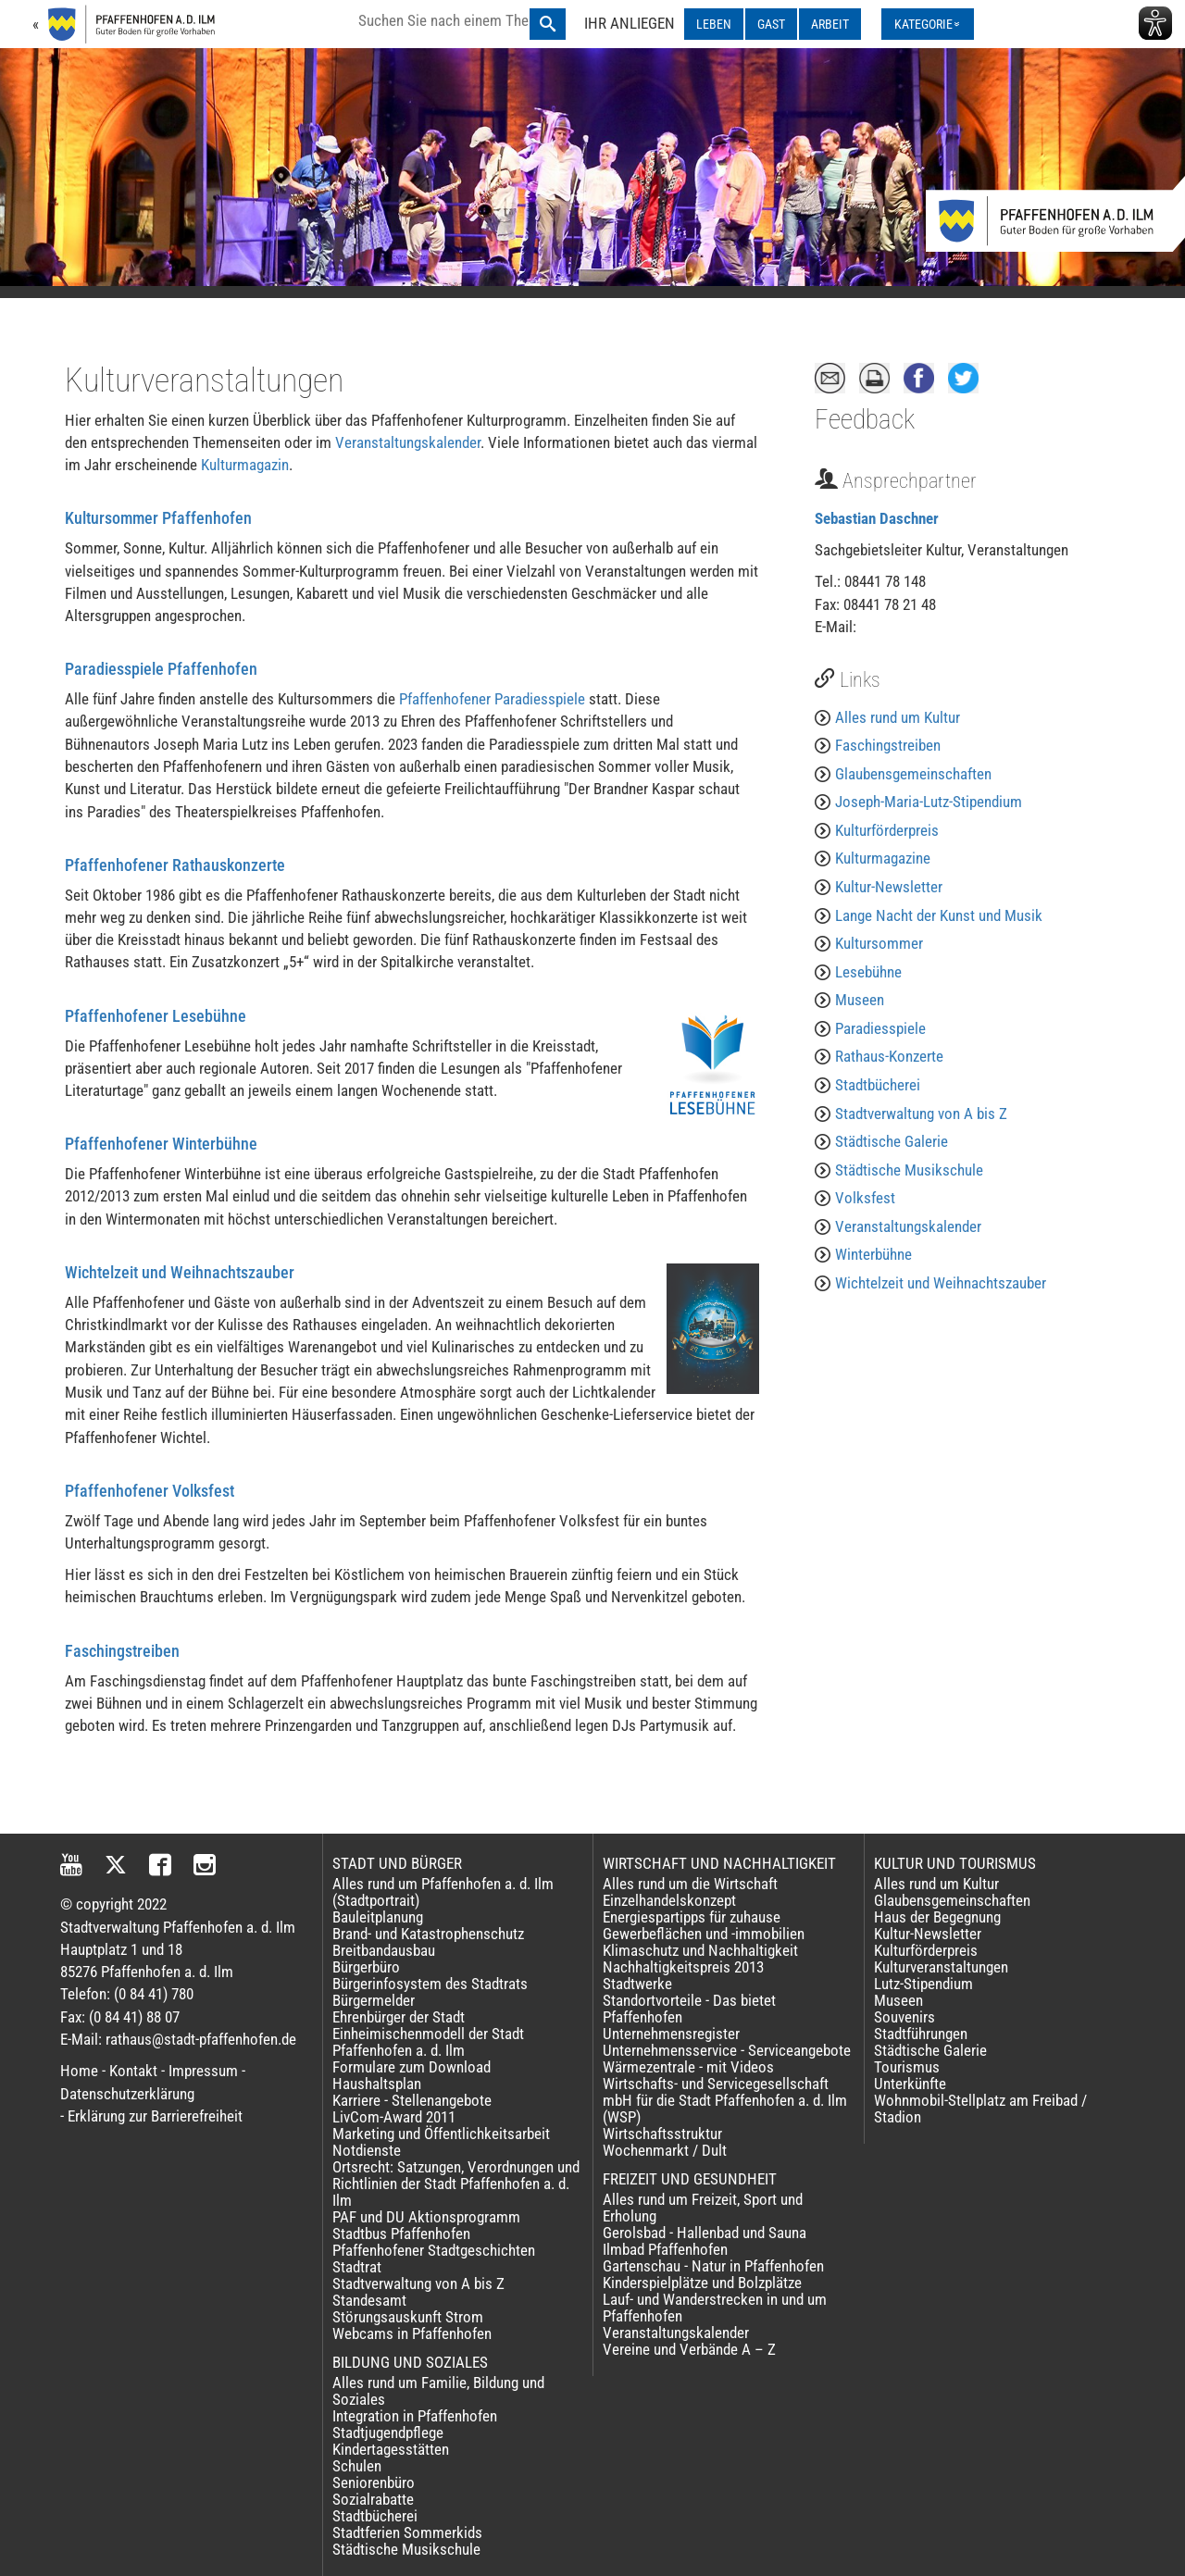 The height and width of the screenshot is (2576, 1185). What do you see at coordinates (725, 2100) in the screenshot?
I see `Wirtschafts- und Servicegesellschaft mbH für die Stadt Pfaffenhofen a. d. Ilm (WSP)` at bounding box center [725, 2100].